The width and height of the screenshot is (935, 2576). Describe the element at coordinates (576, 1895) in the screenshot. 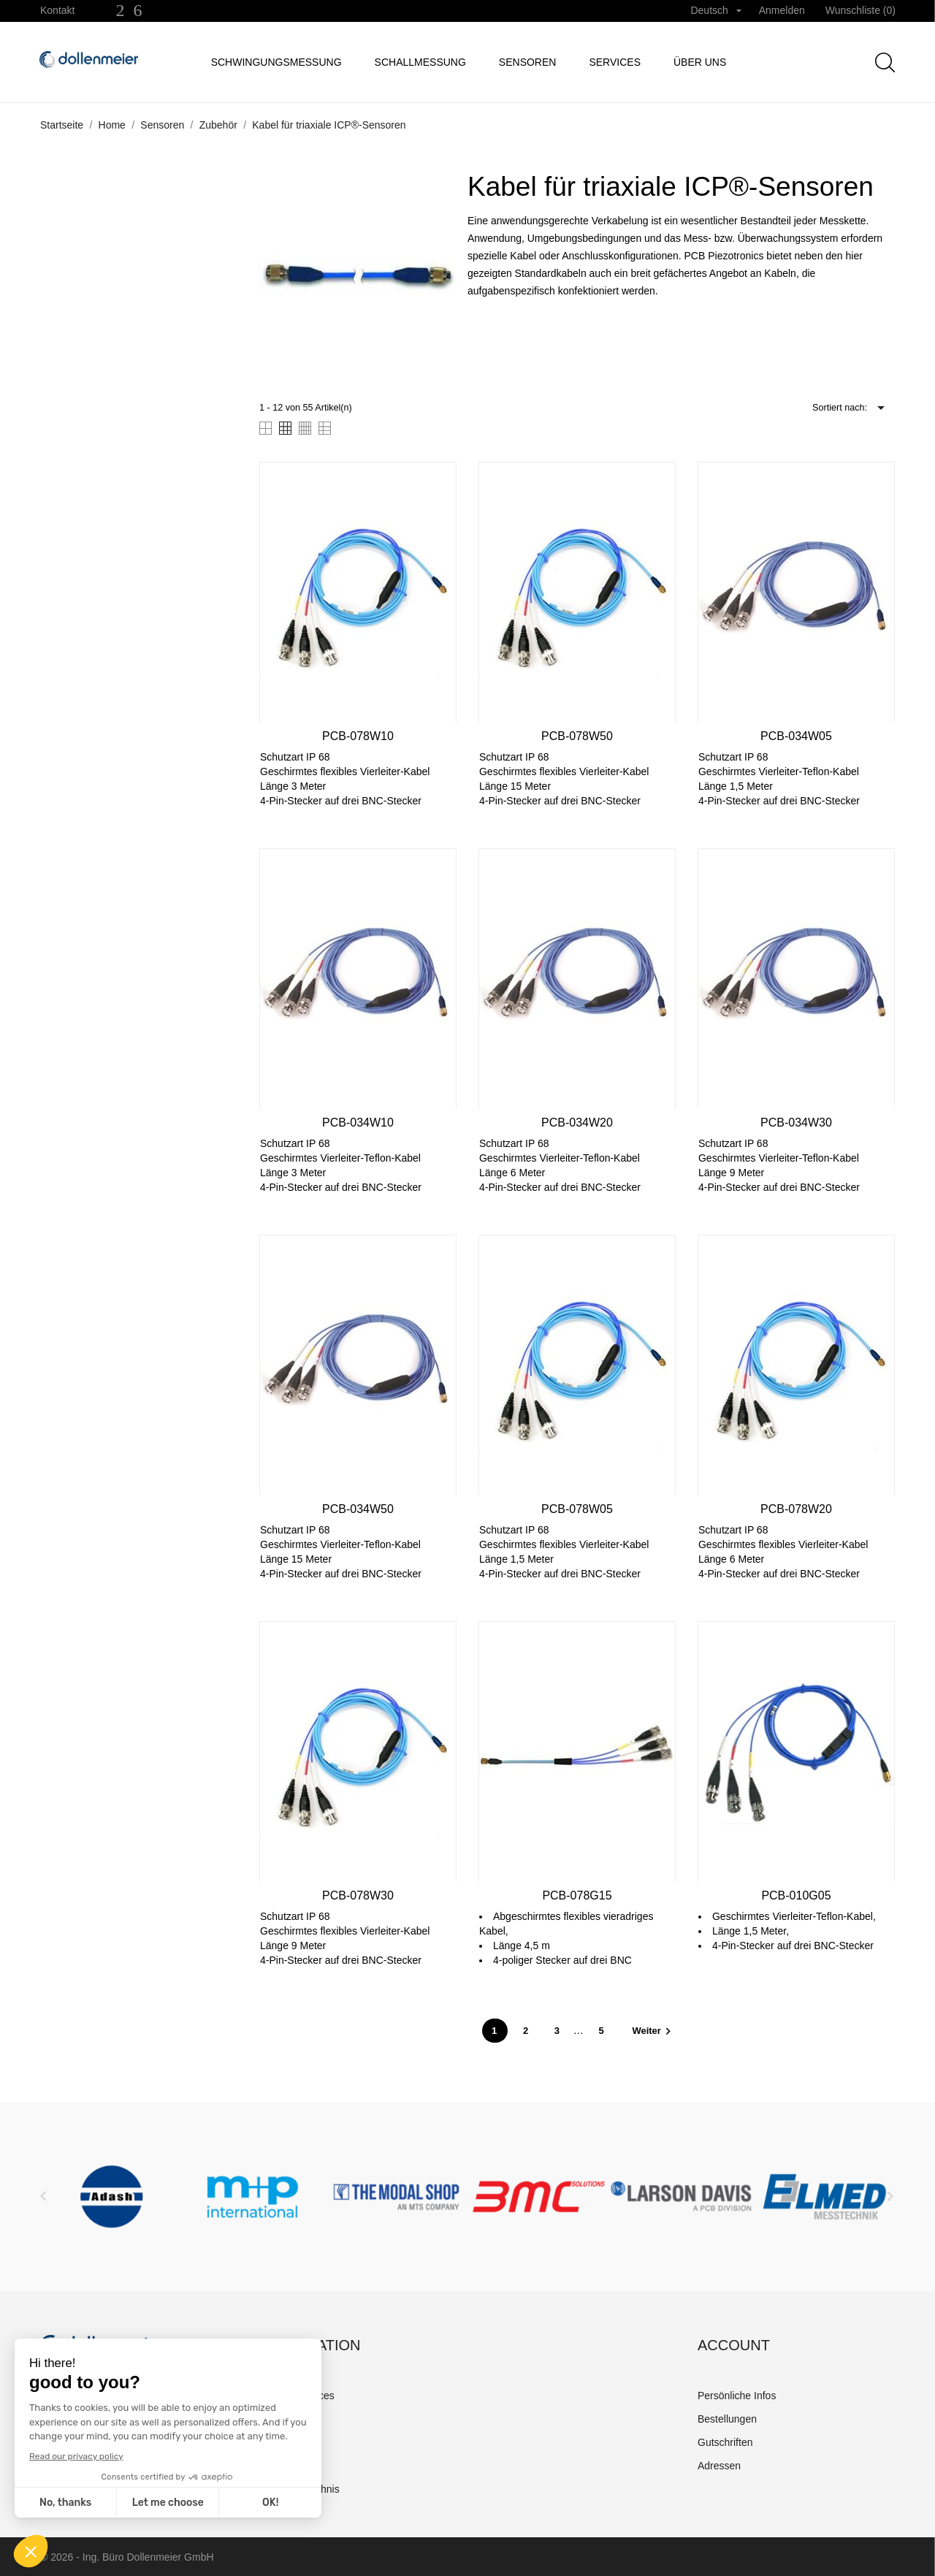

I see `PCB-078G15` at that location.